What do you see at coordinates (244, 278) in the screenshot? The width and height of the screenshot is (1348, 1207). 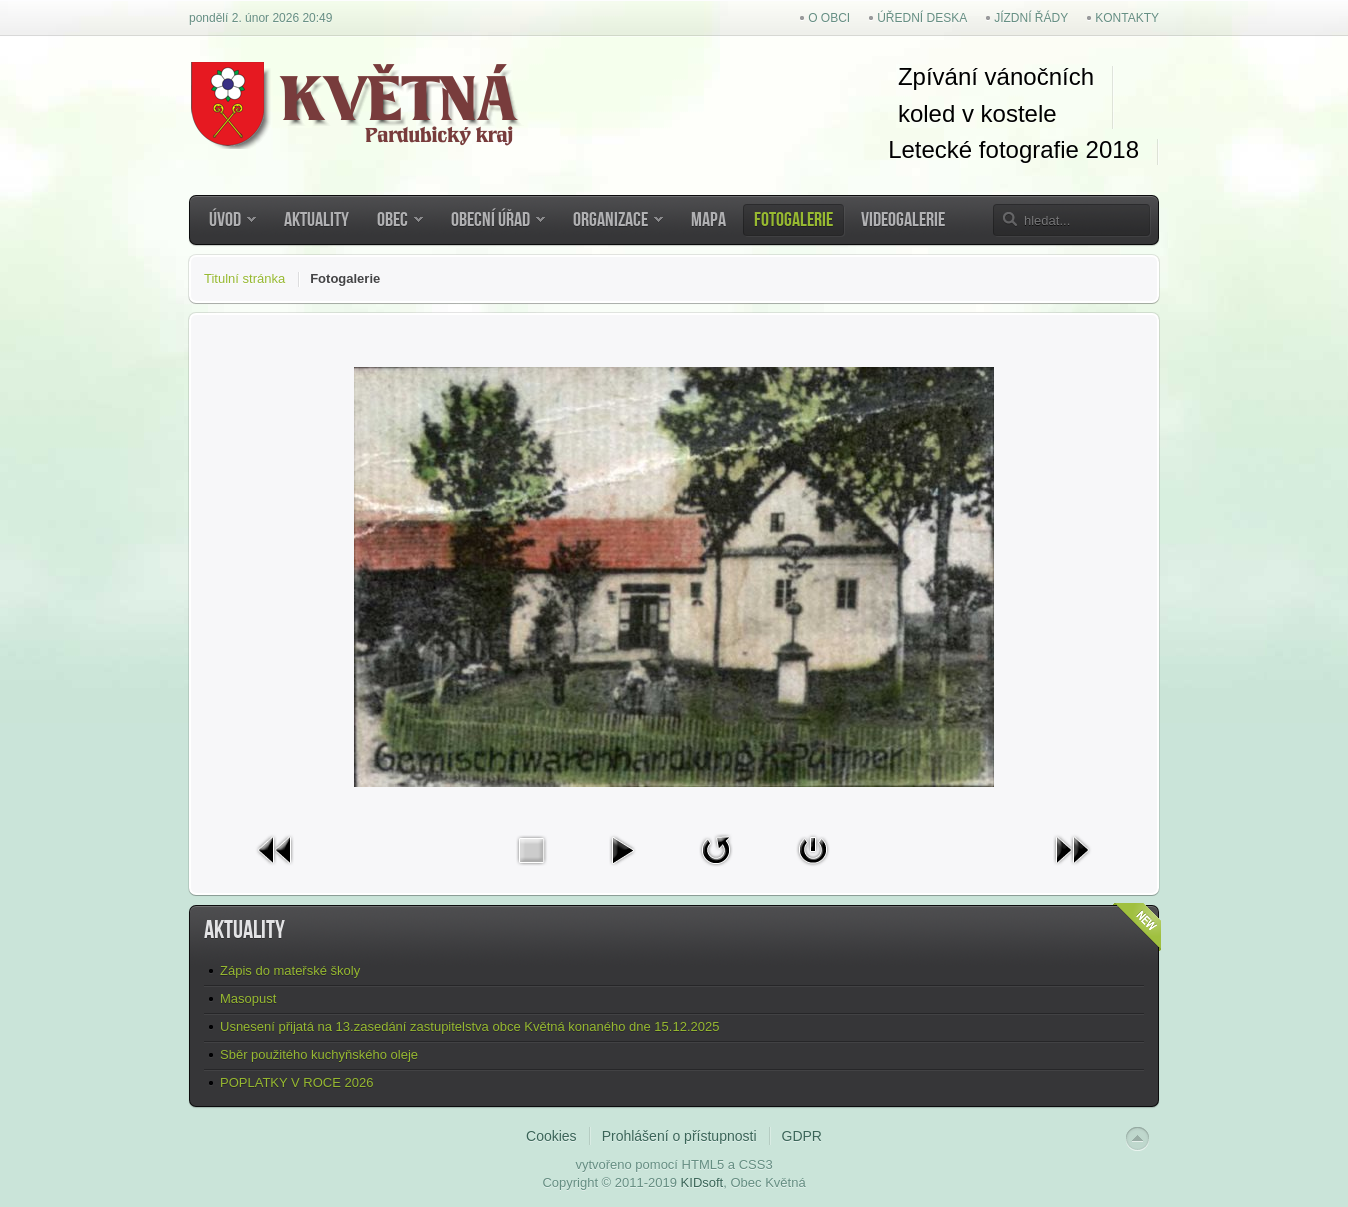 I see `Titulní stránka` at bounding box center [244, 278].